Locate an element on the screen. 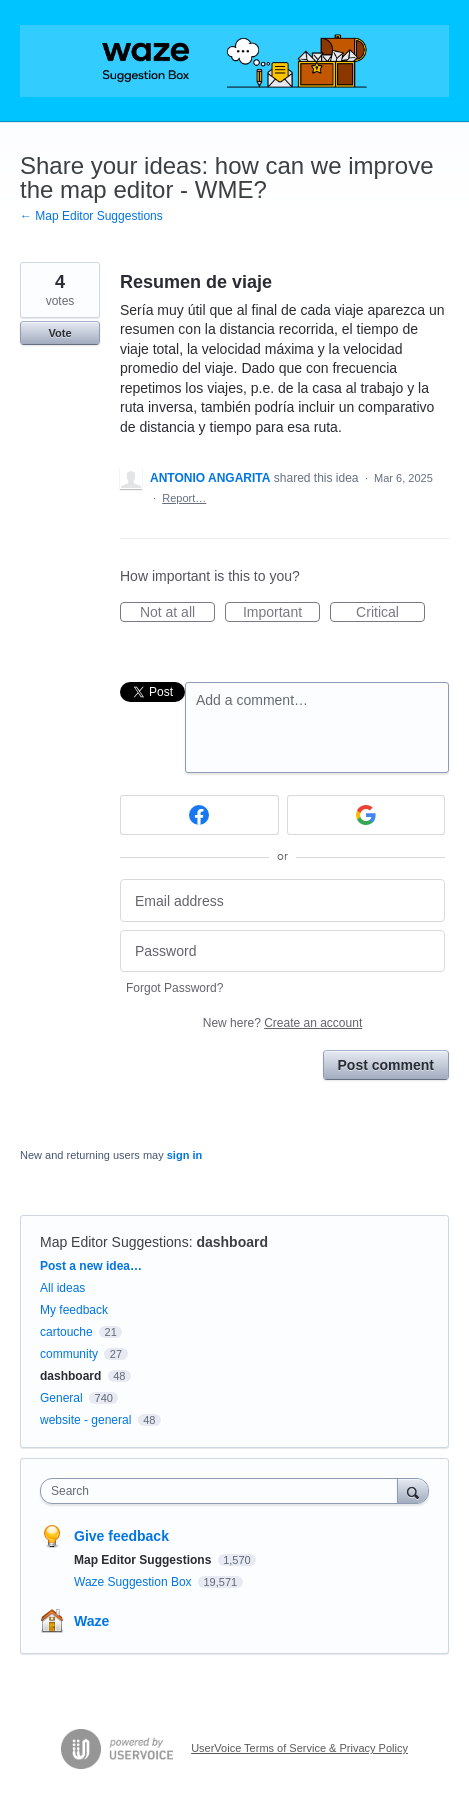 This screenshot has height=1809, width=469. dashboard is located at coordinates (232, 1242).